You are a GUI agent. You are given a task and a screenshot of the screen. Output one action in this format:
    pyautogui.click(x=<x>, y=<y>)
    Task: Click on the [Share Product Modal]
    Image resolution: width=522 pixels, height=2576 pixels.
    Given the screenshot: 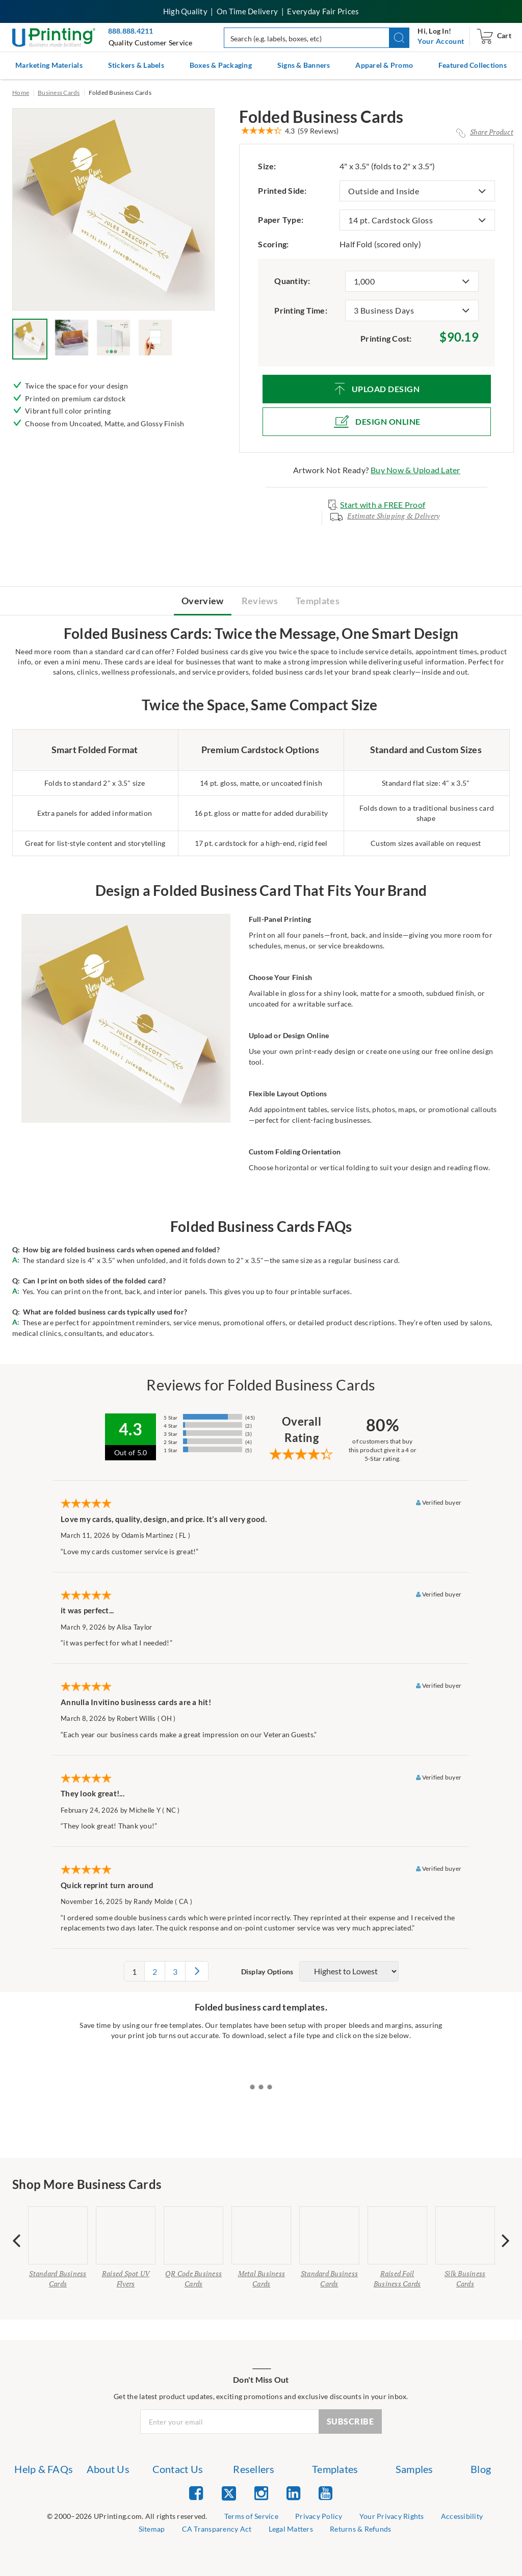 What is the action you would take?
    pyautogui.click(x=484, y=131)
    